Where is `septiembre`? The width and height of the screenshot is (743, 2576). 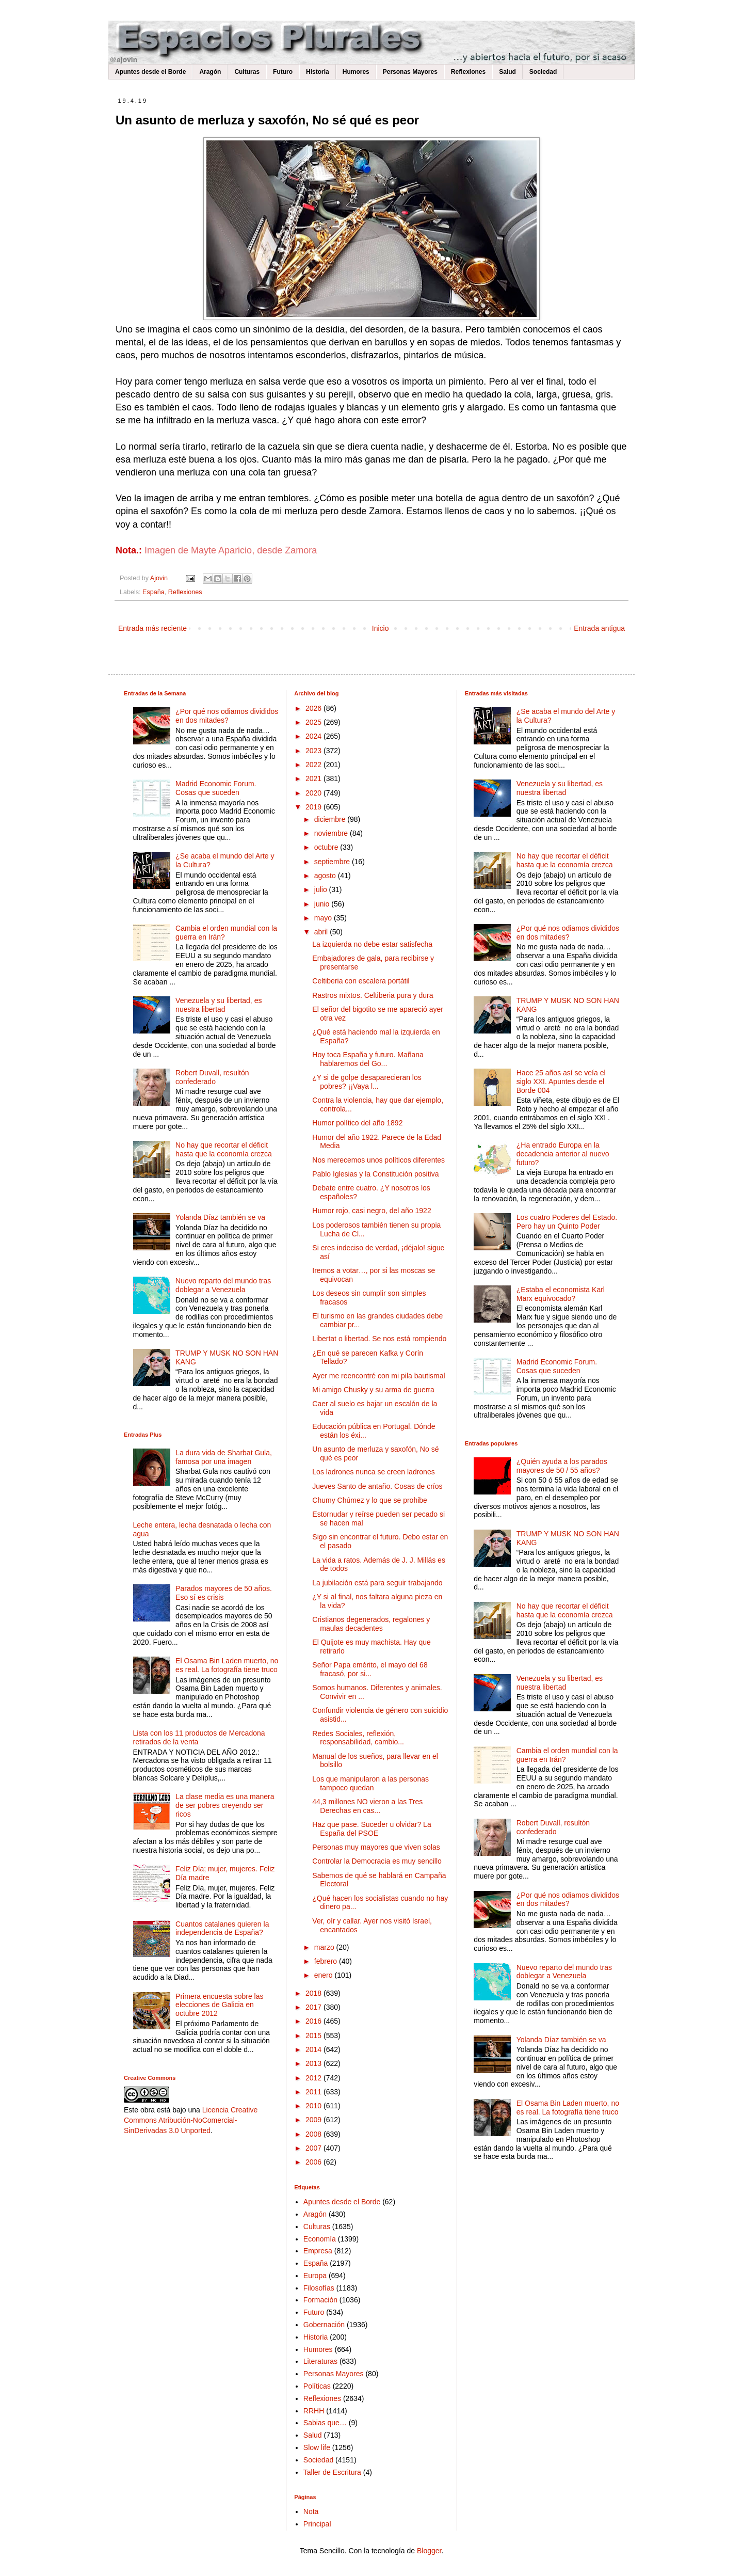 septiembre is located at coordinates (333, 861).